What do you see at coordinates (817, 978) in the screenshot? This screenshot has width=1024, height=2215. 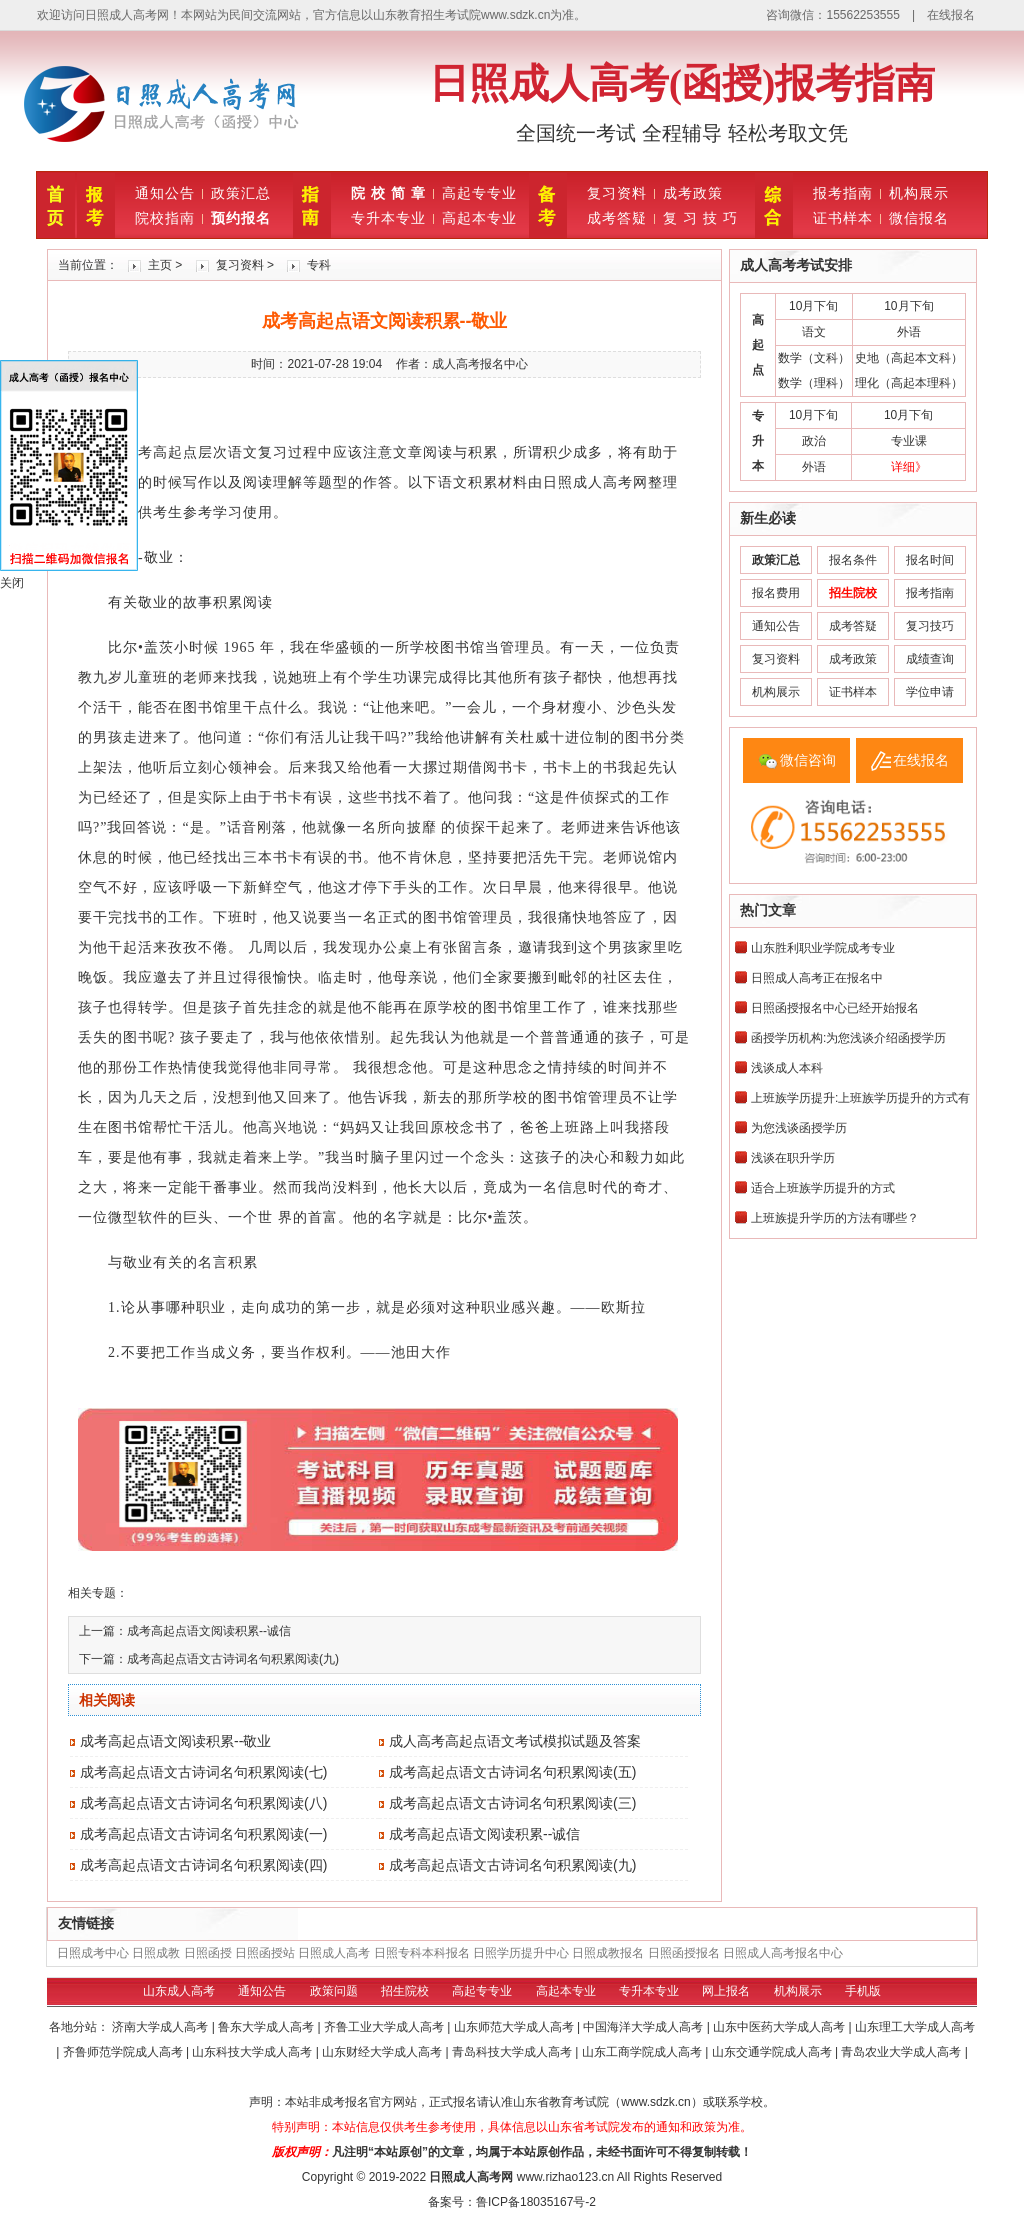 I see `日照成人高考正在报名中` at bounding box center [817, 978].